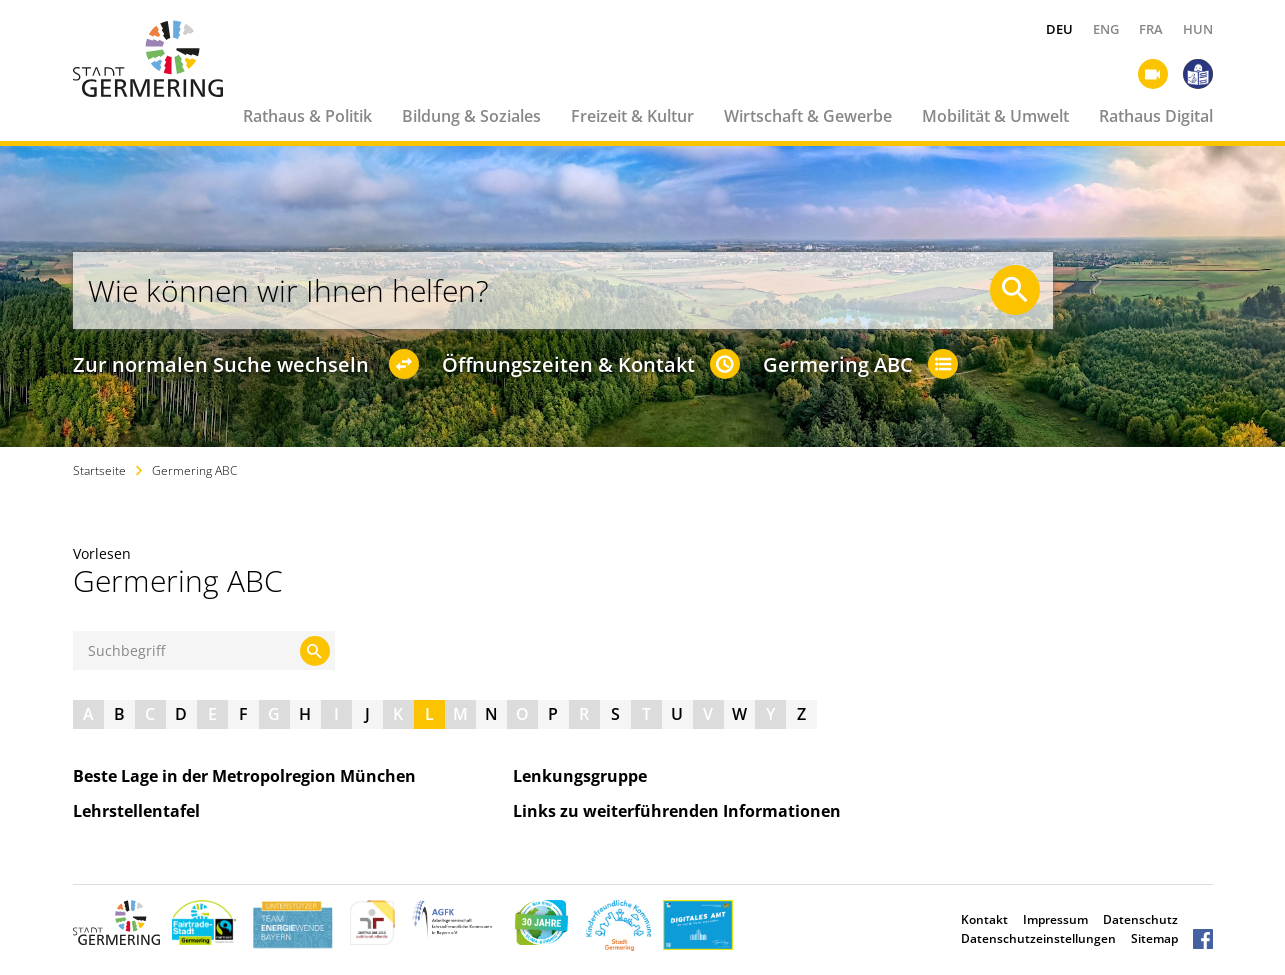  What do you see at coordinates (1151, 29) in the screenshot?
I see `FRA` at bounding box center [1151, 29].